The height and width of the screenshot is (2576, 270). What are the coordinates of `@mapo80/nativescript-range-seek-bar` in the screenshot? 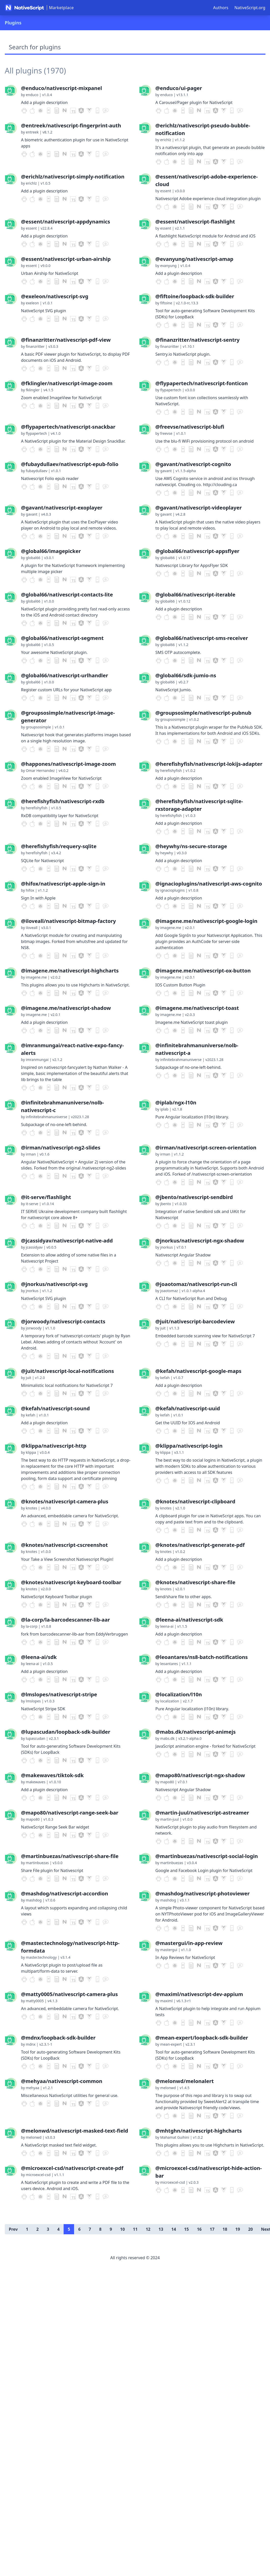 It's located at (70, 1812).